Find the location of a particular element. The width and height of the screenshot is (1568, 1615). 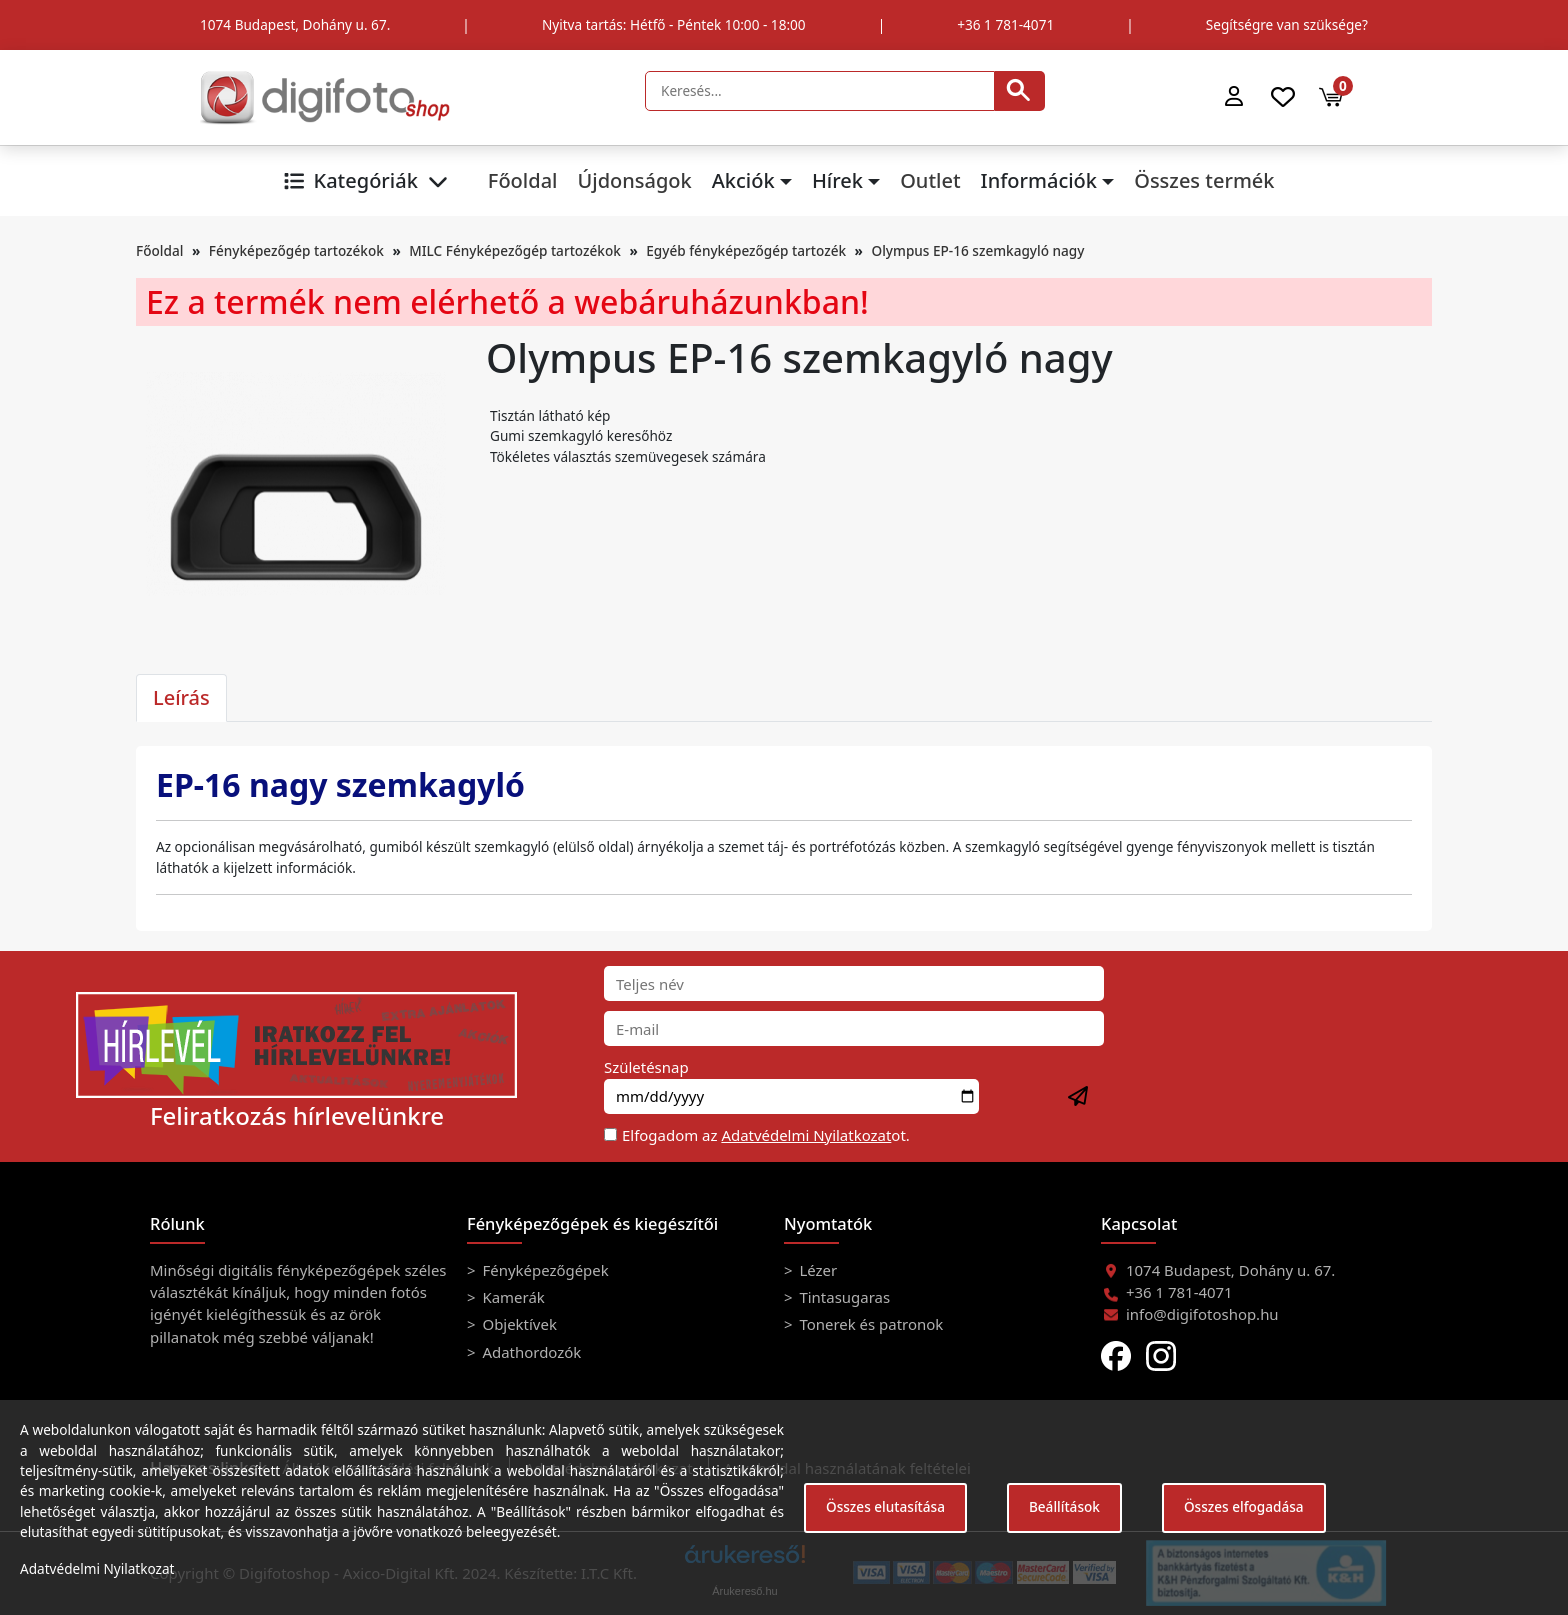

Lézer is located at coordinates (817, 1270).